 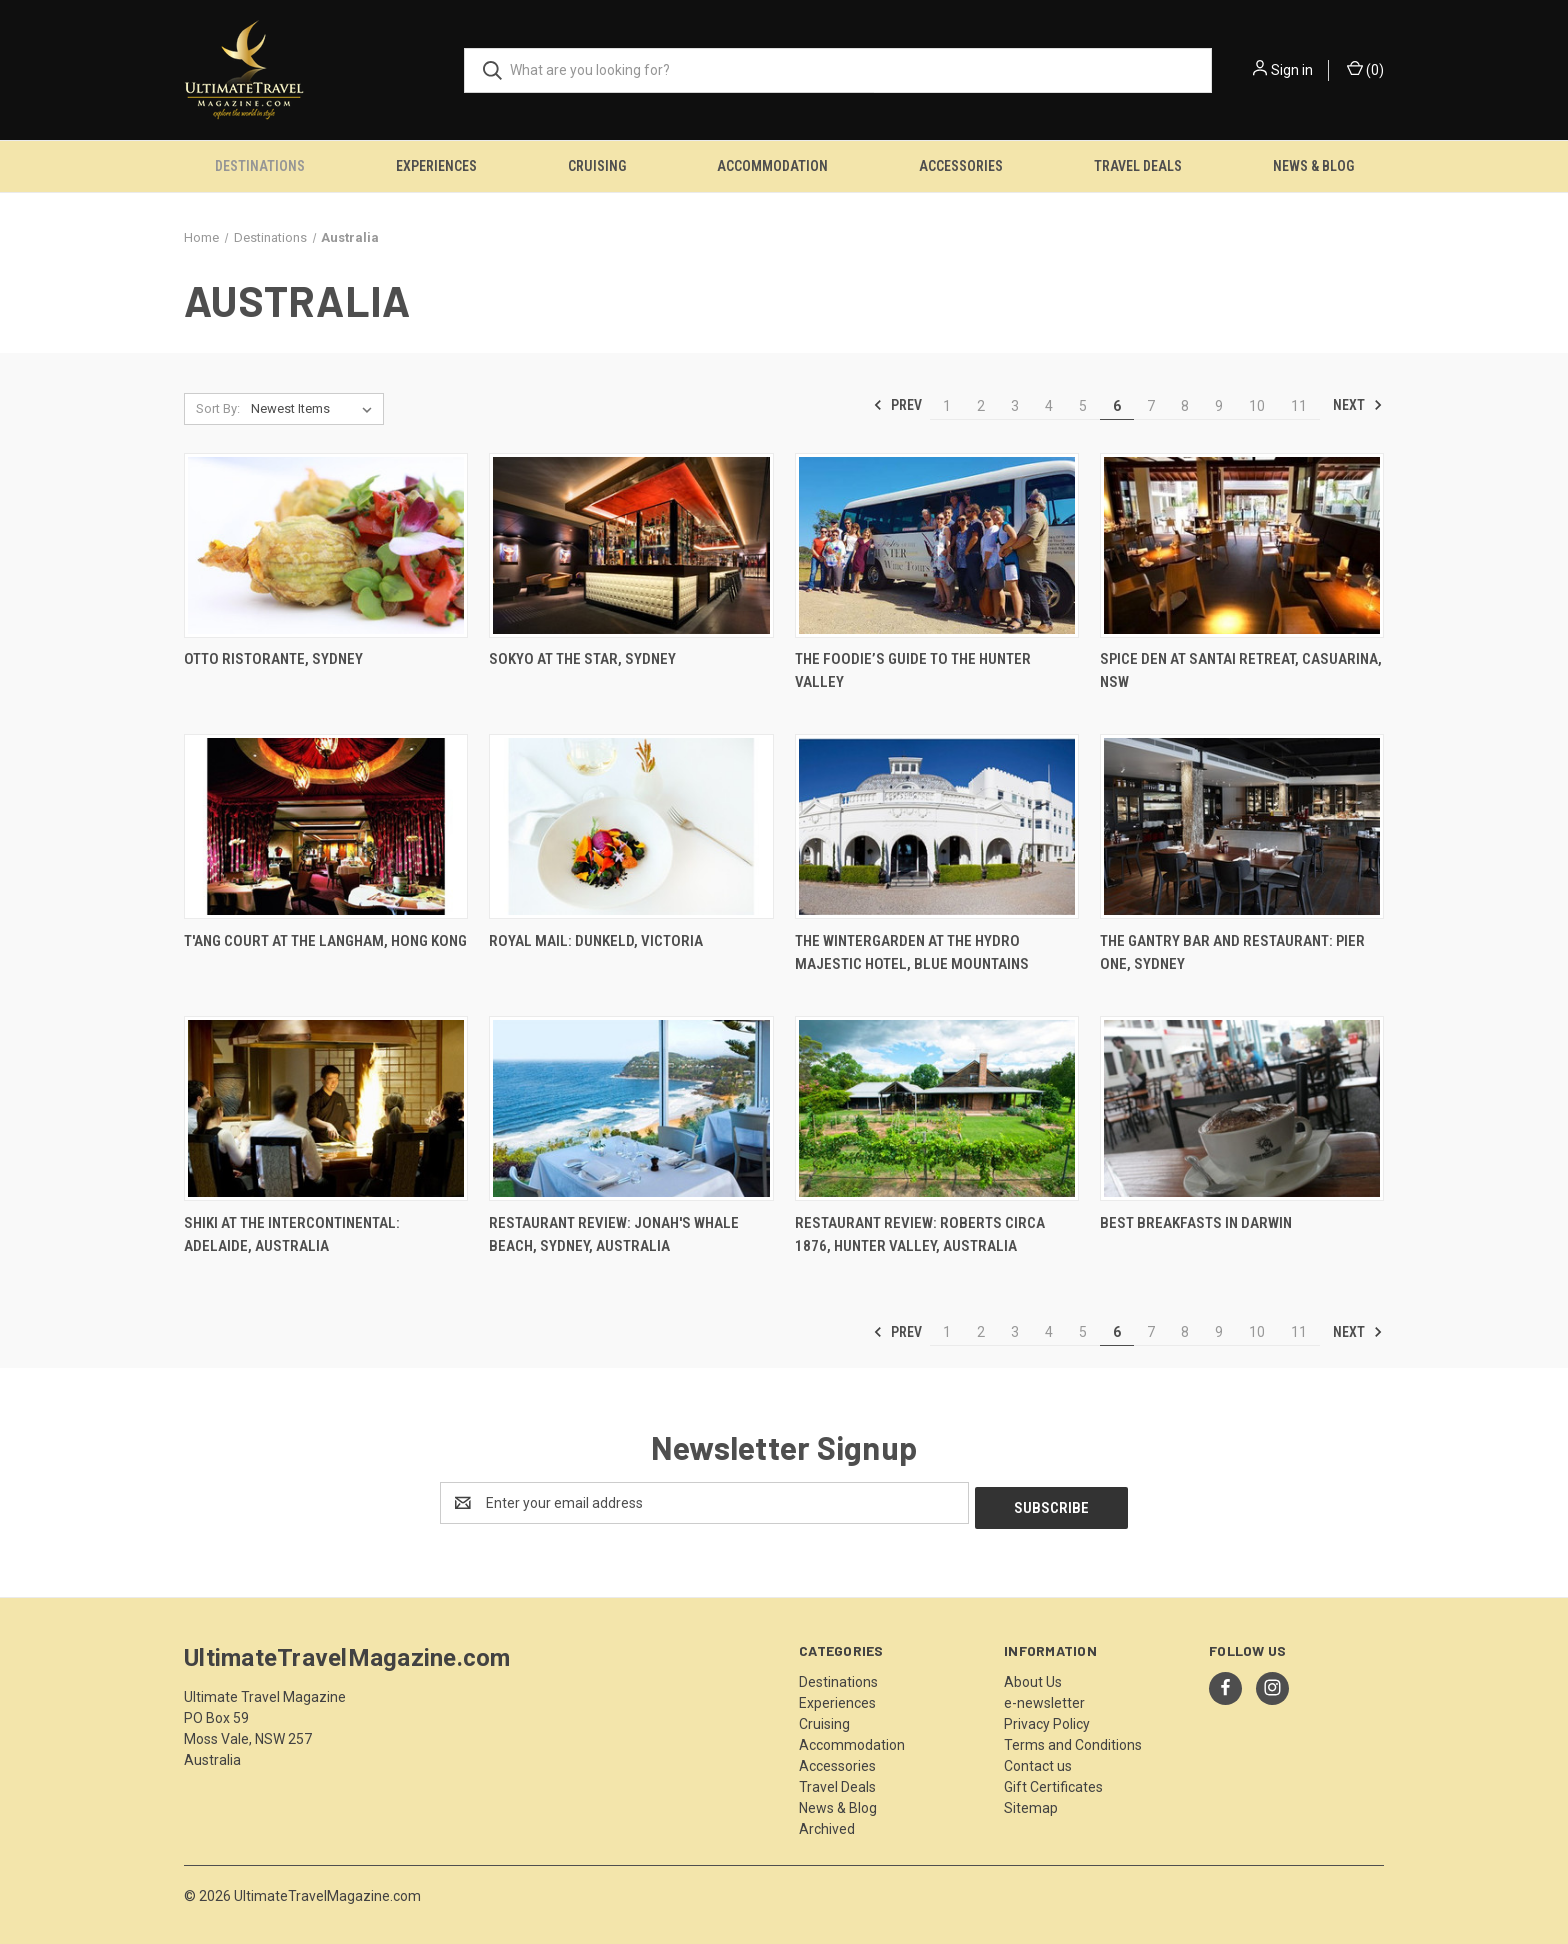 I want to click on [Royal Mail: Dunkeld, Victoria,], so click(x=631, y=826).